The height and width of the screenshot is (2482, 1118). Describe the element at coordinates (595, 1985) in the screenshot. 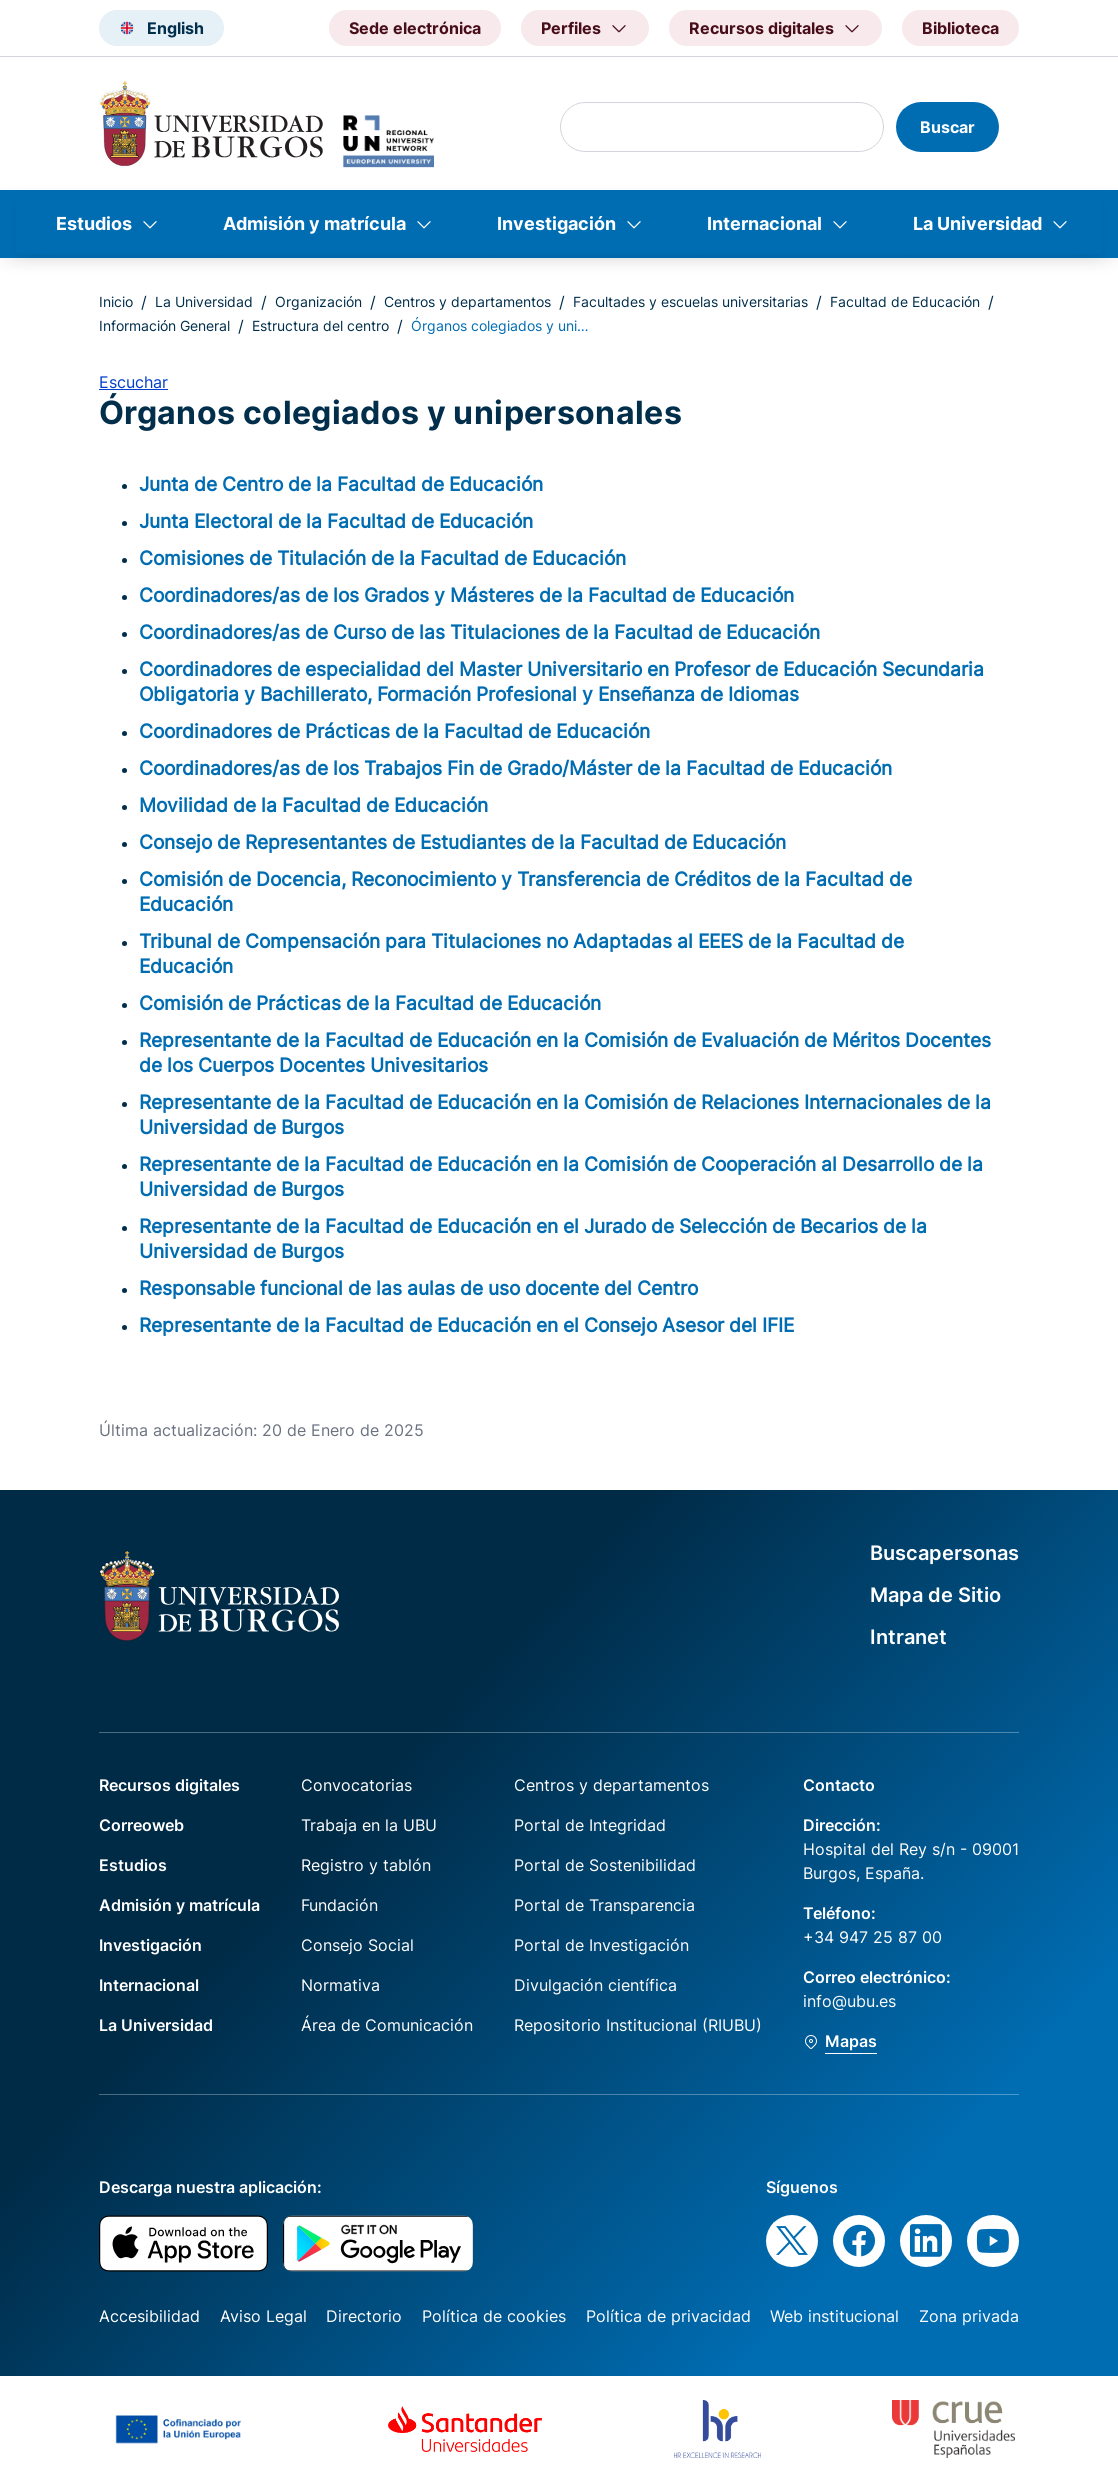

I see `Divulgación científica` at that location.